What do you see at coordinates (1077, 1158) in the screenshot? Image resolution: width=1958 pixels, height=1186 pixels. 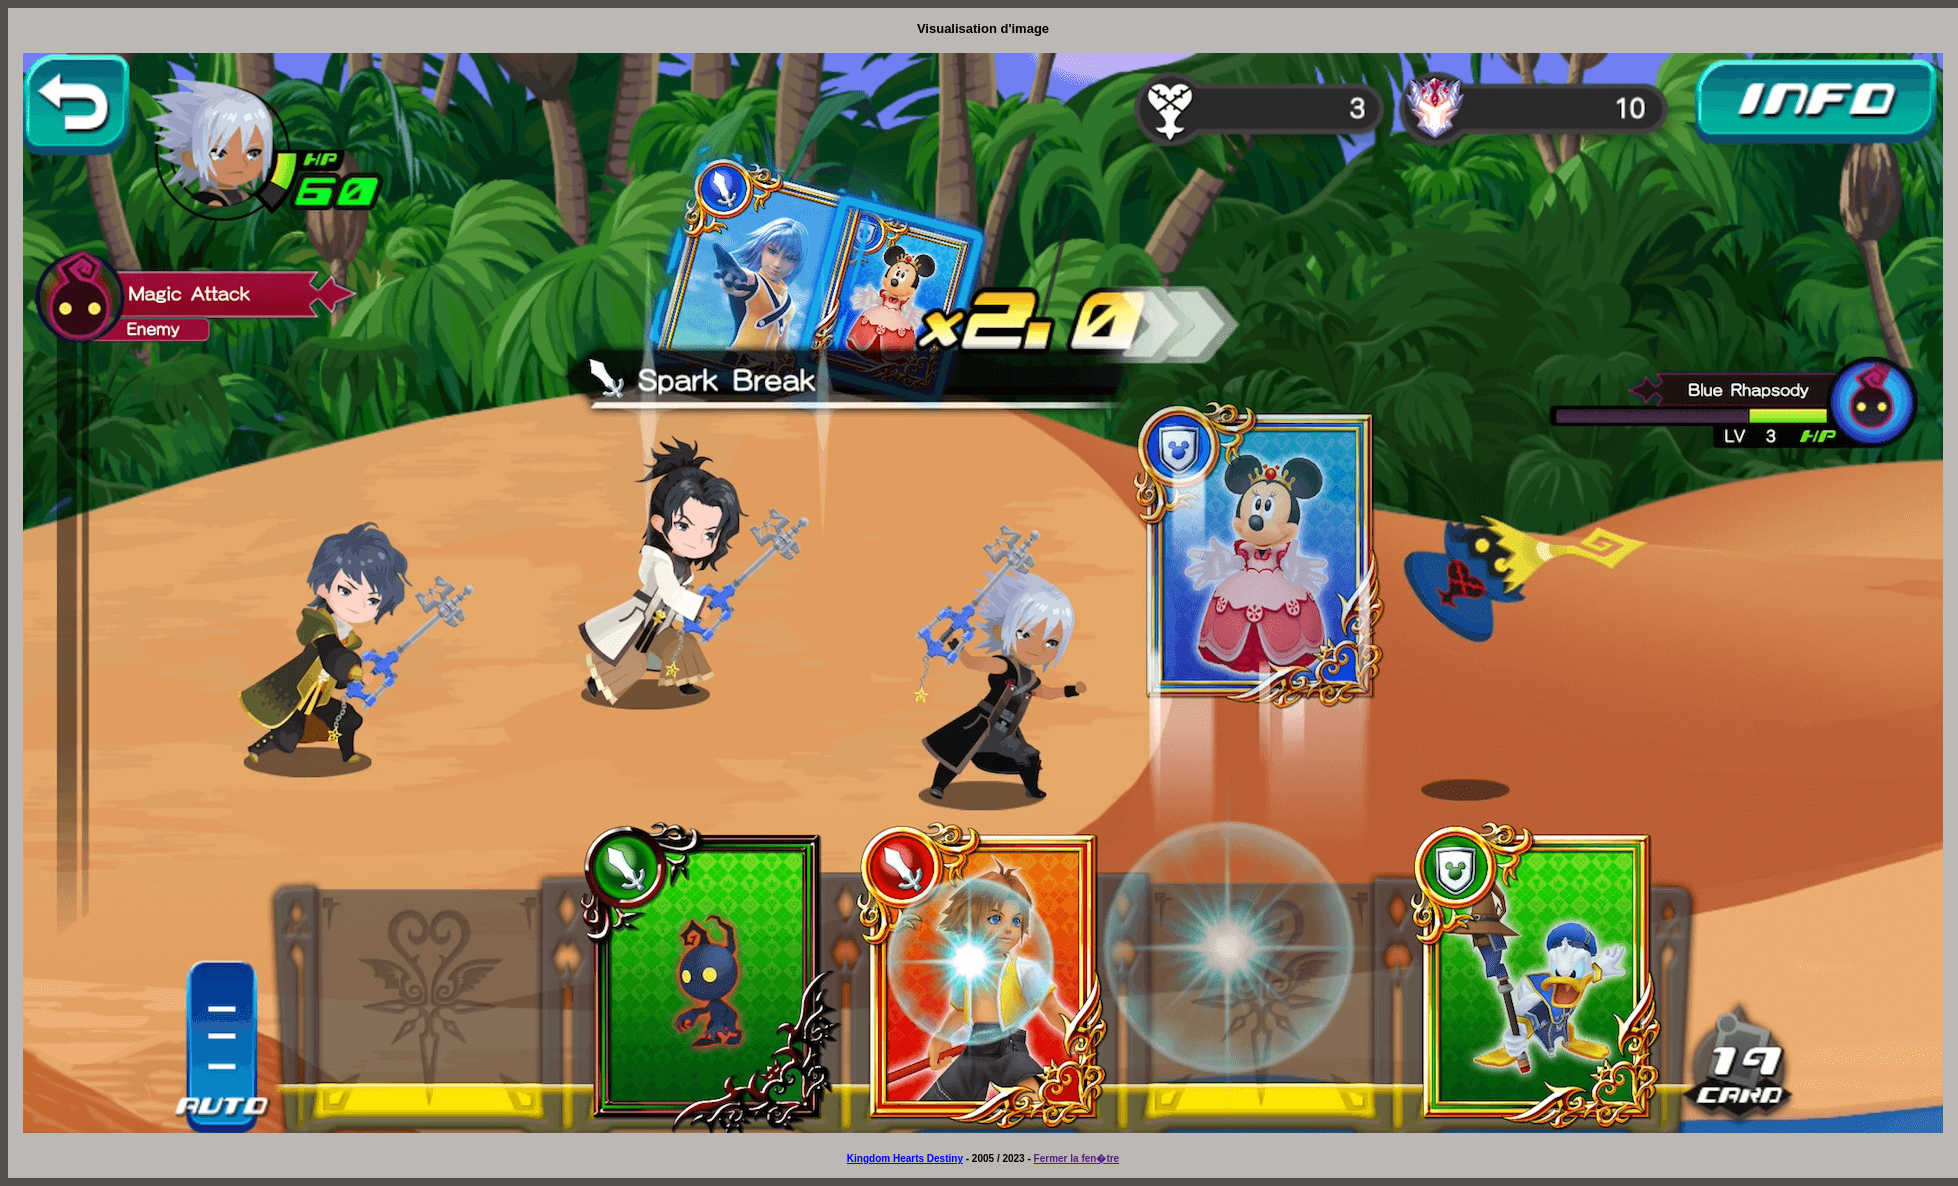 I see `Fermer la fen�tre` at bounding box center [1077, 1158].